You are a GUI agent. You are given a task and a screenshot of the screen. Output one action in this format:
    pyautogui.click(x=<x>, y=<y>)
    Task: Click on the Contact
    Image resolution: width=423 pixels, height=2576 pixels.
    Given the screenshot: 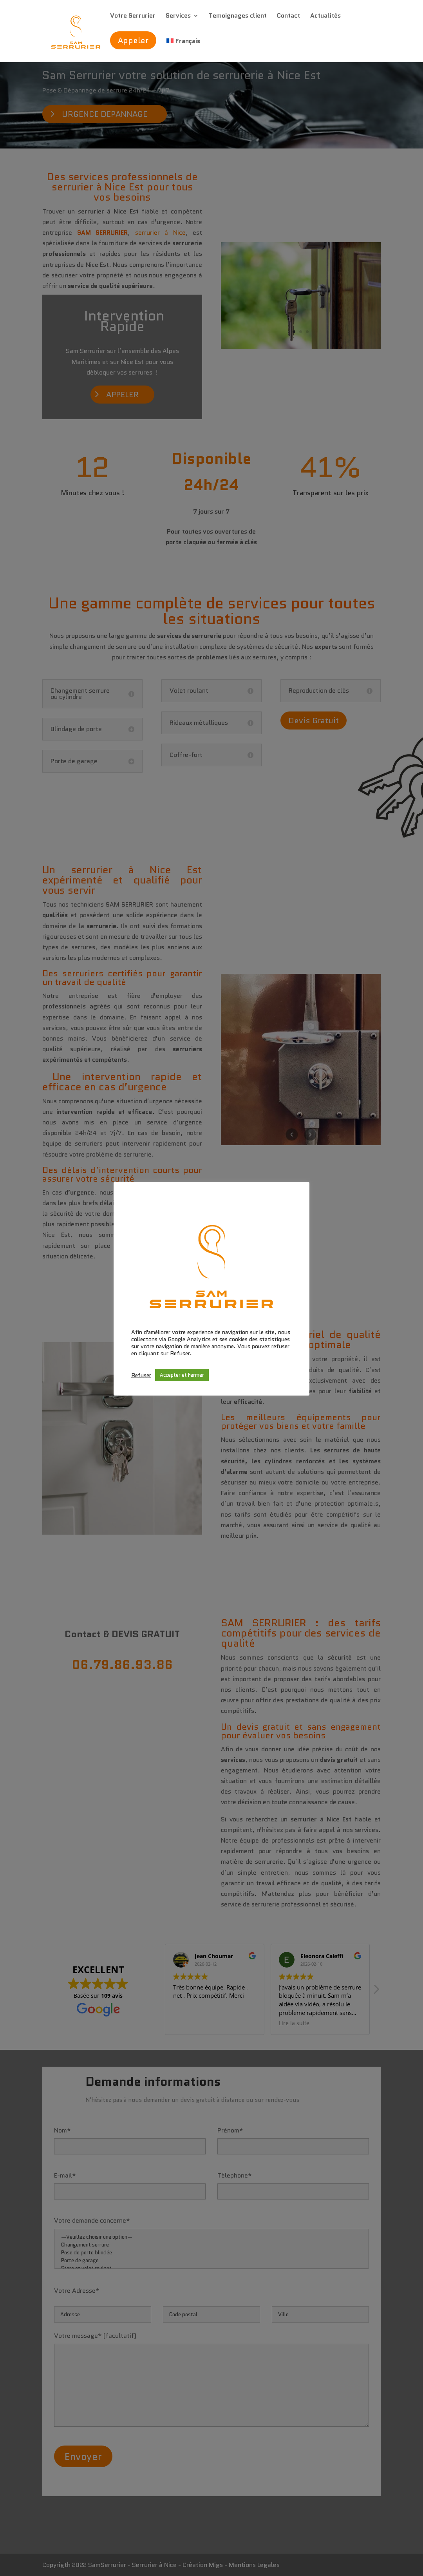 What is the action you would take?
    pyautogui.click(x=288, y=16)
    